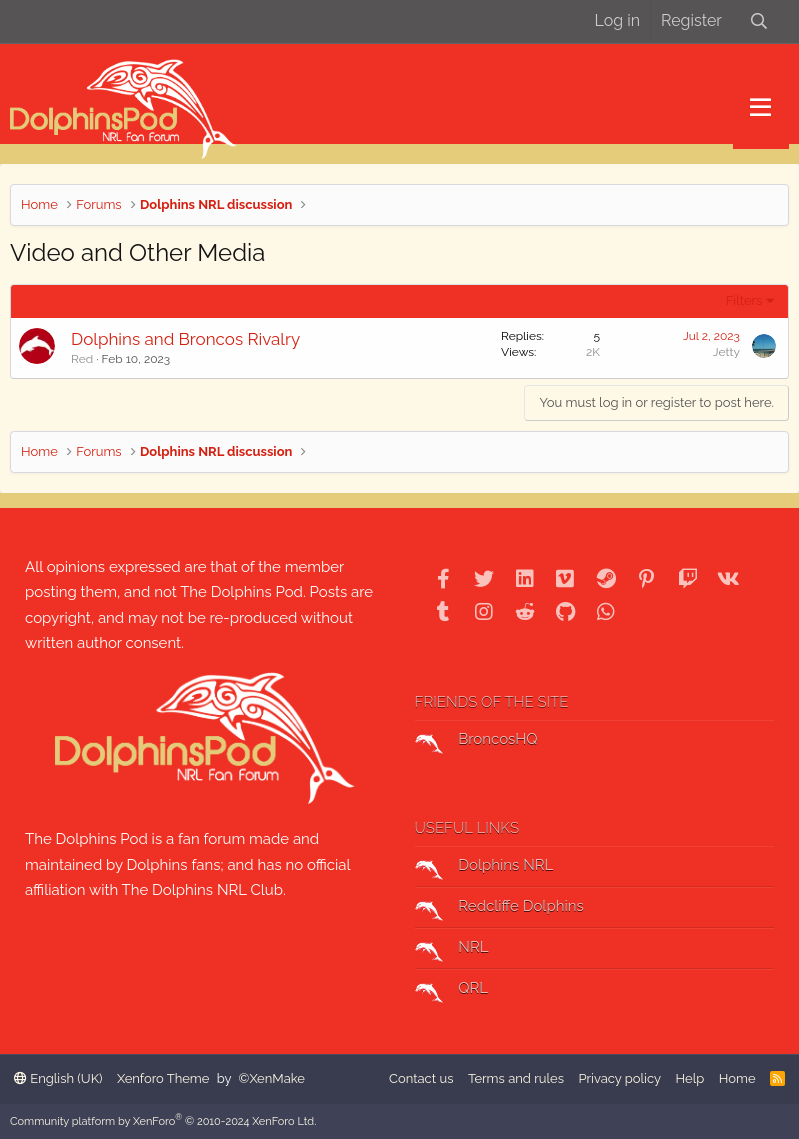 The width and height of the screenshot is (799, 1139). What do you see at coordinates (690, 1078) in the screenshot?
I see `Help` at bounding box center [690, 1078].